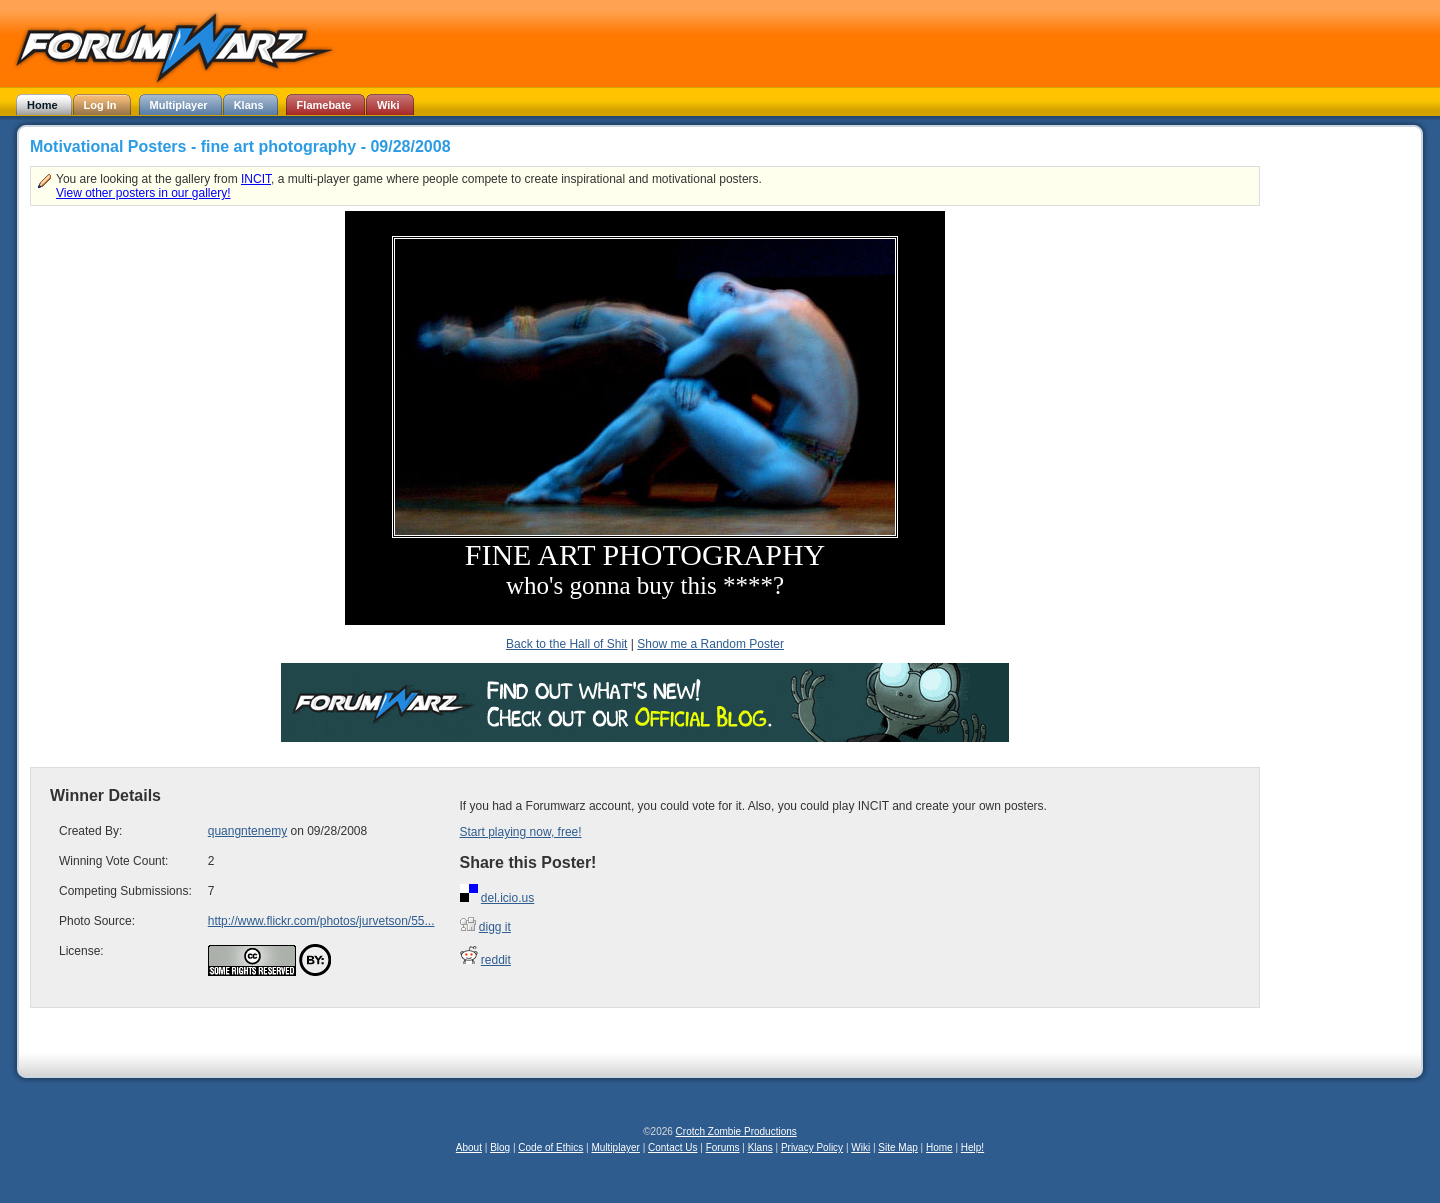  Describe the element at coordinates (939, 1147) in the screenshot. I see `Home` at that location.